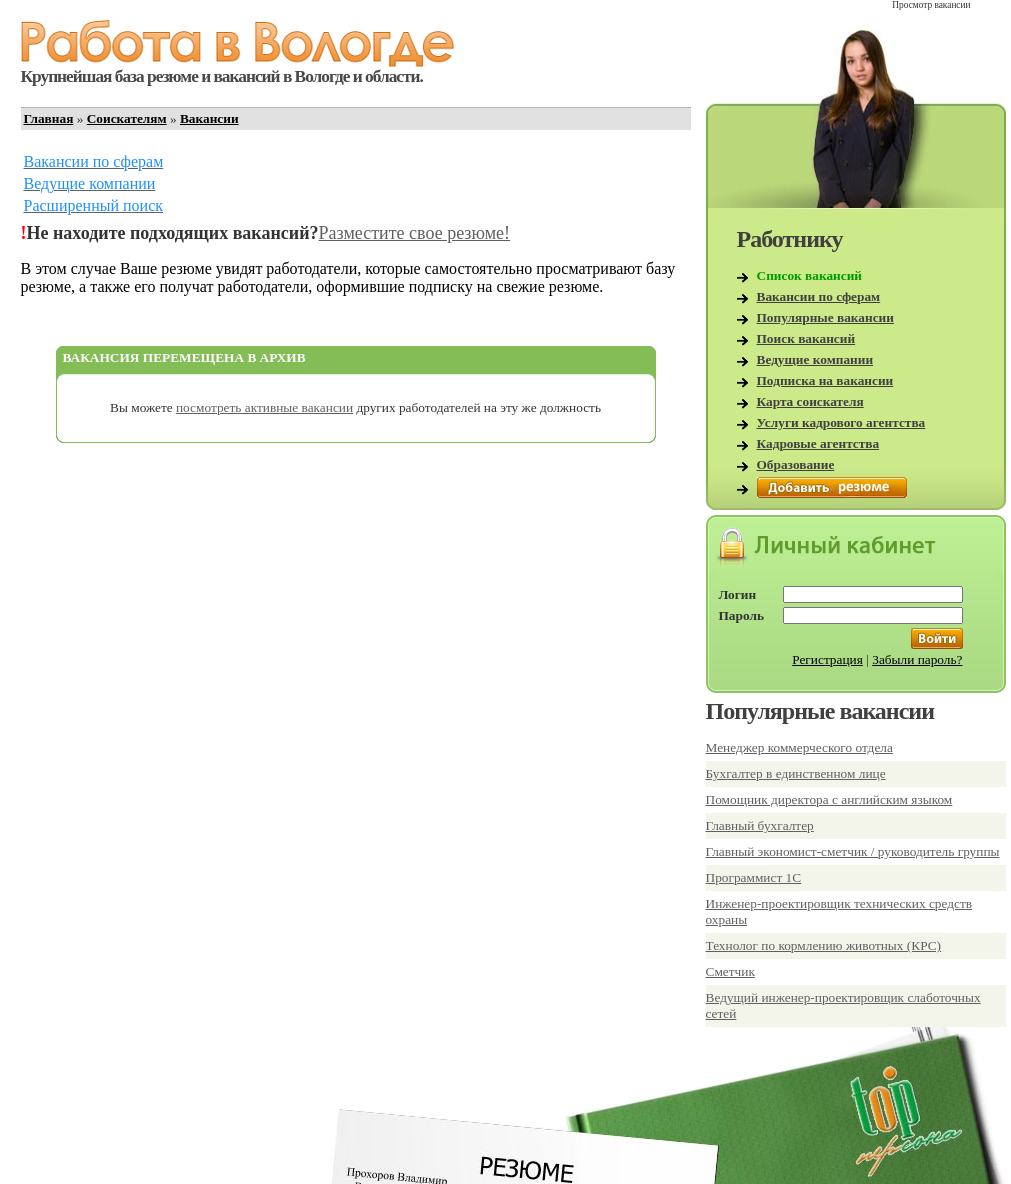 The width and height of the screenshot is (1011, 1184). I want to click on Главная, so click(49, 118).